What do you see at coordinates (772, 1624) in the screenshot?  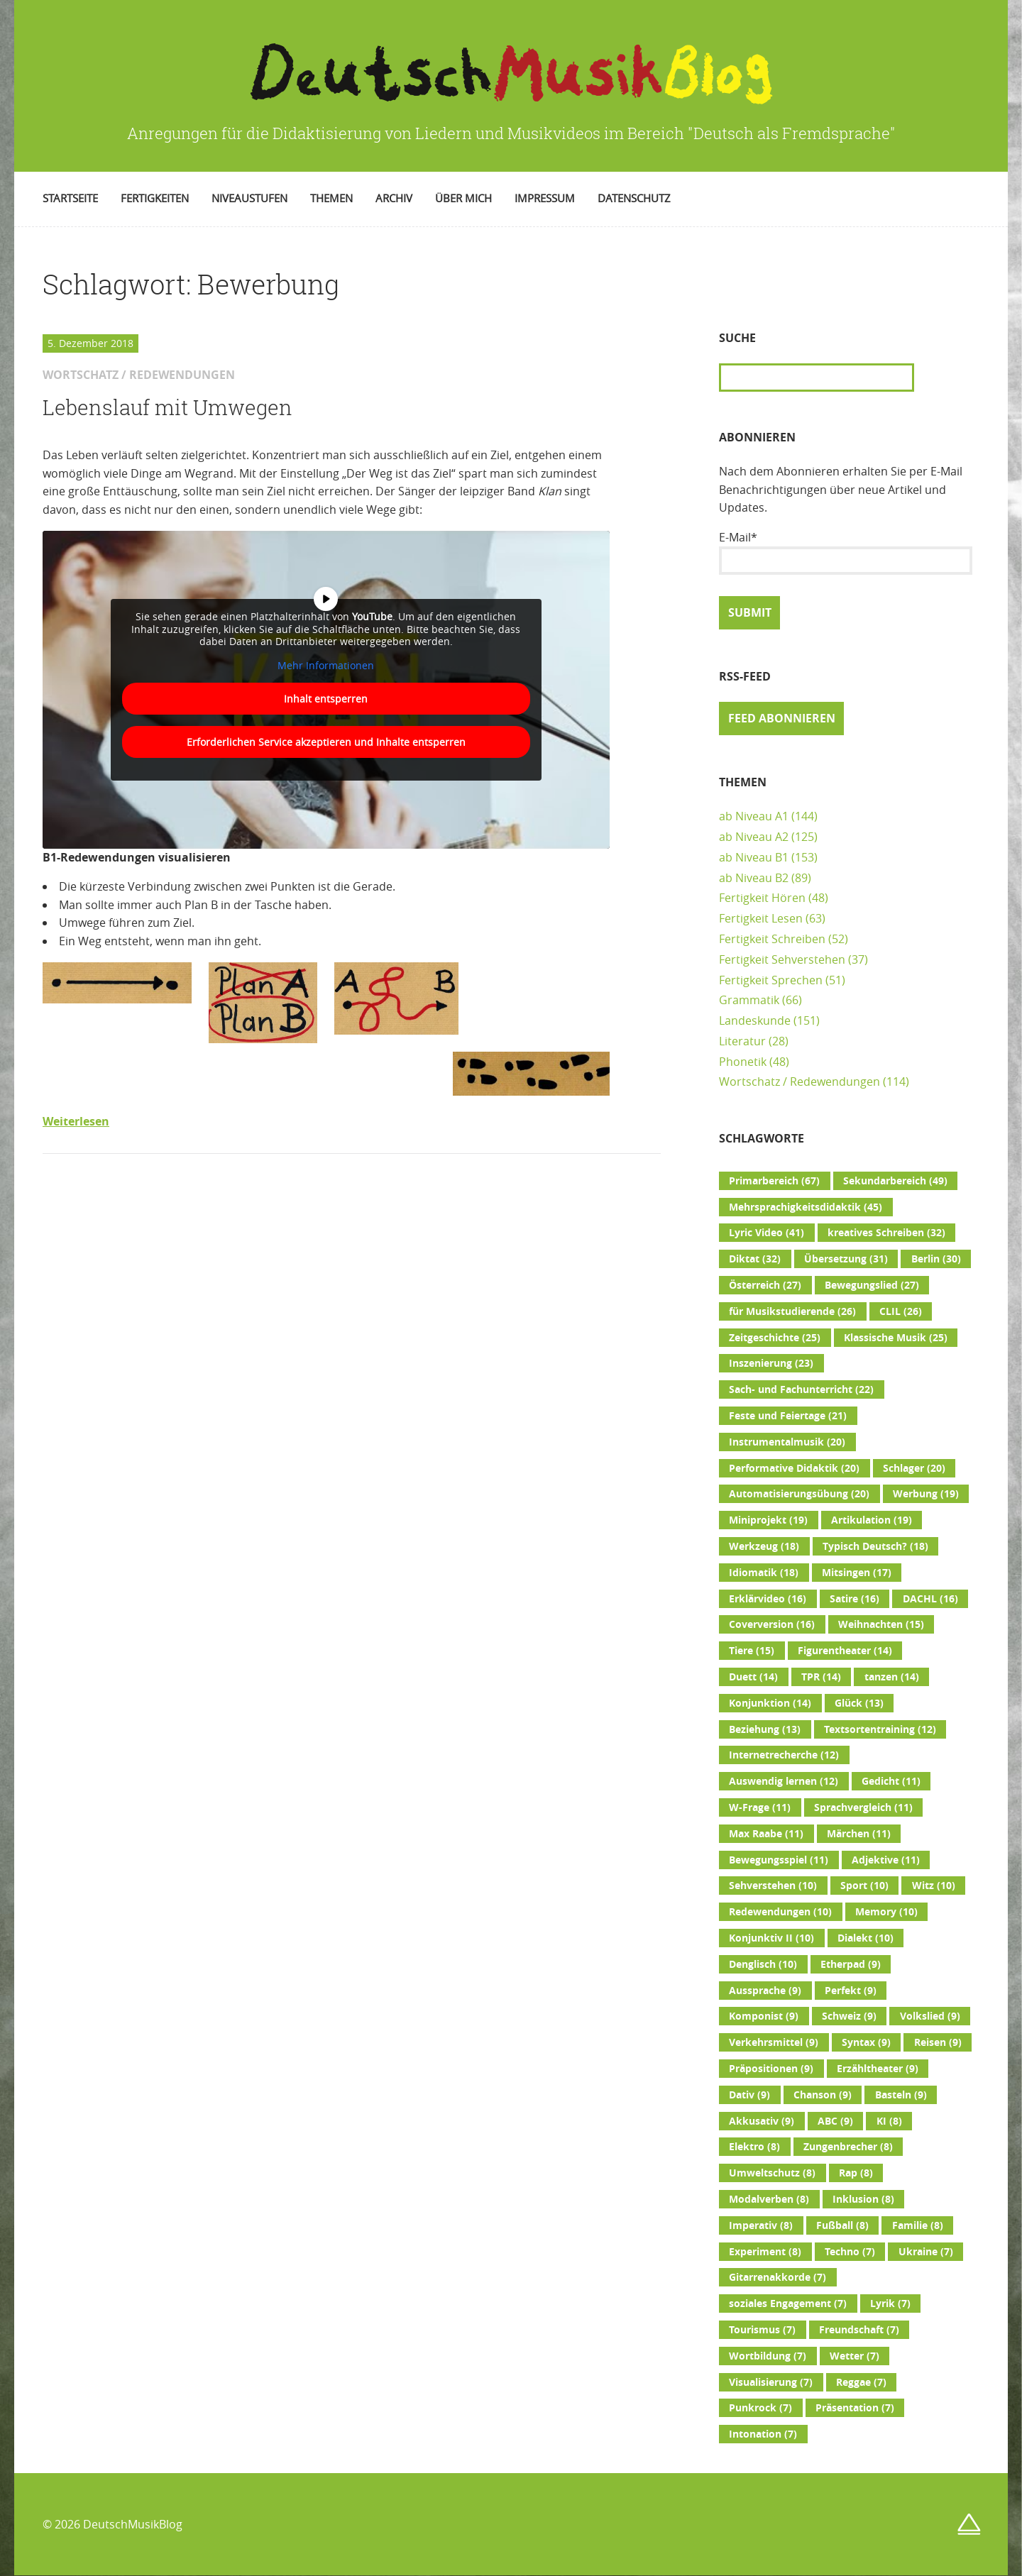 I see `Coverversion [Coverversion (16 Einträge)]` at bounding box center [772, 1624].